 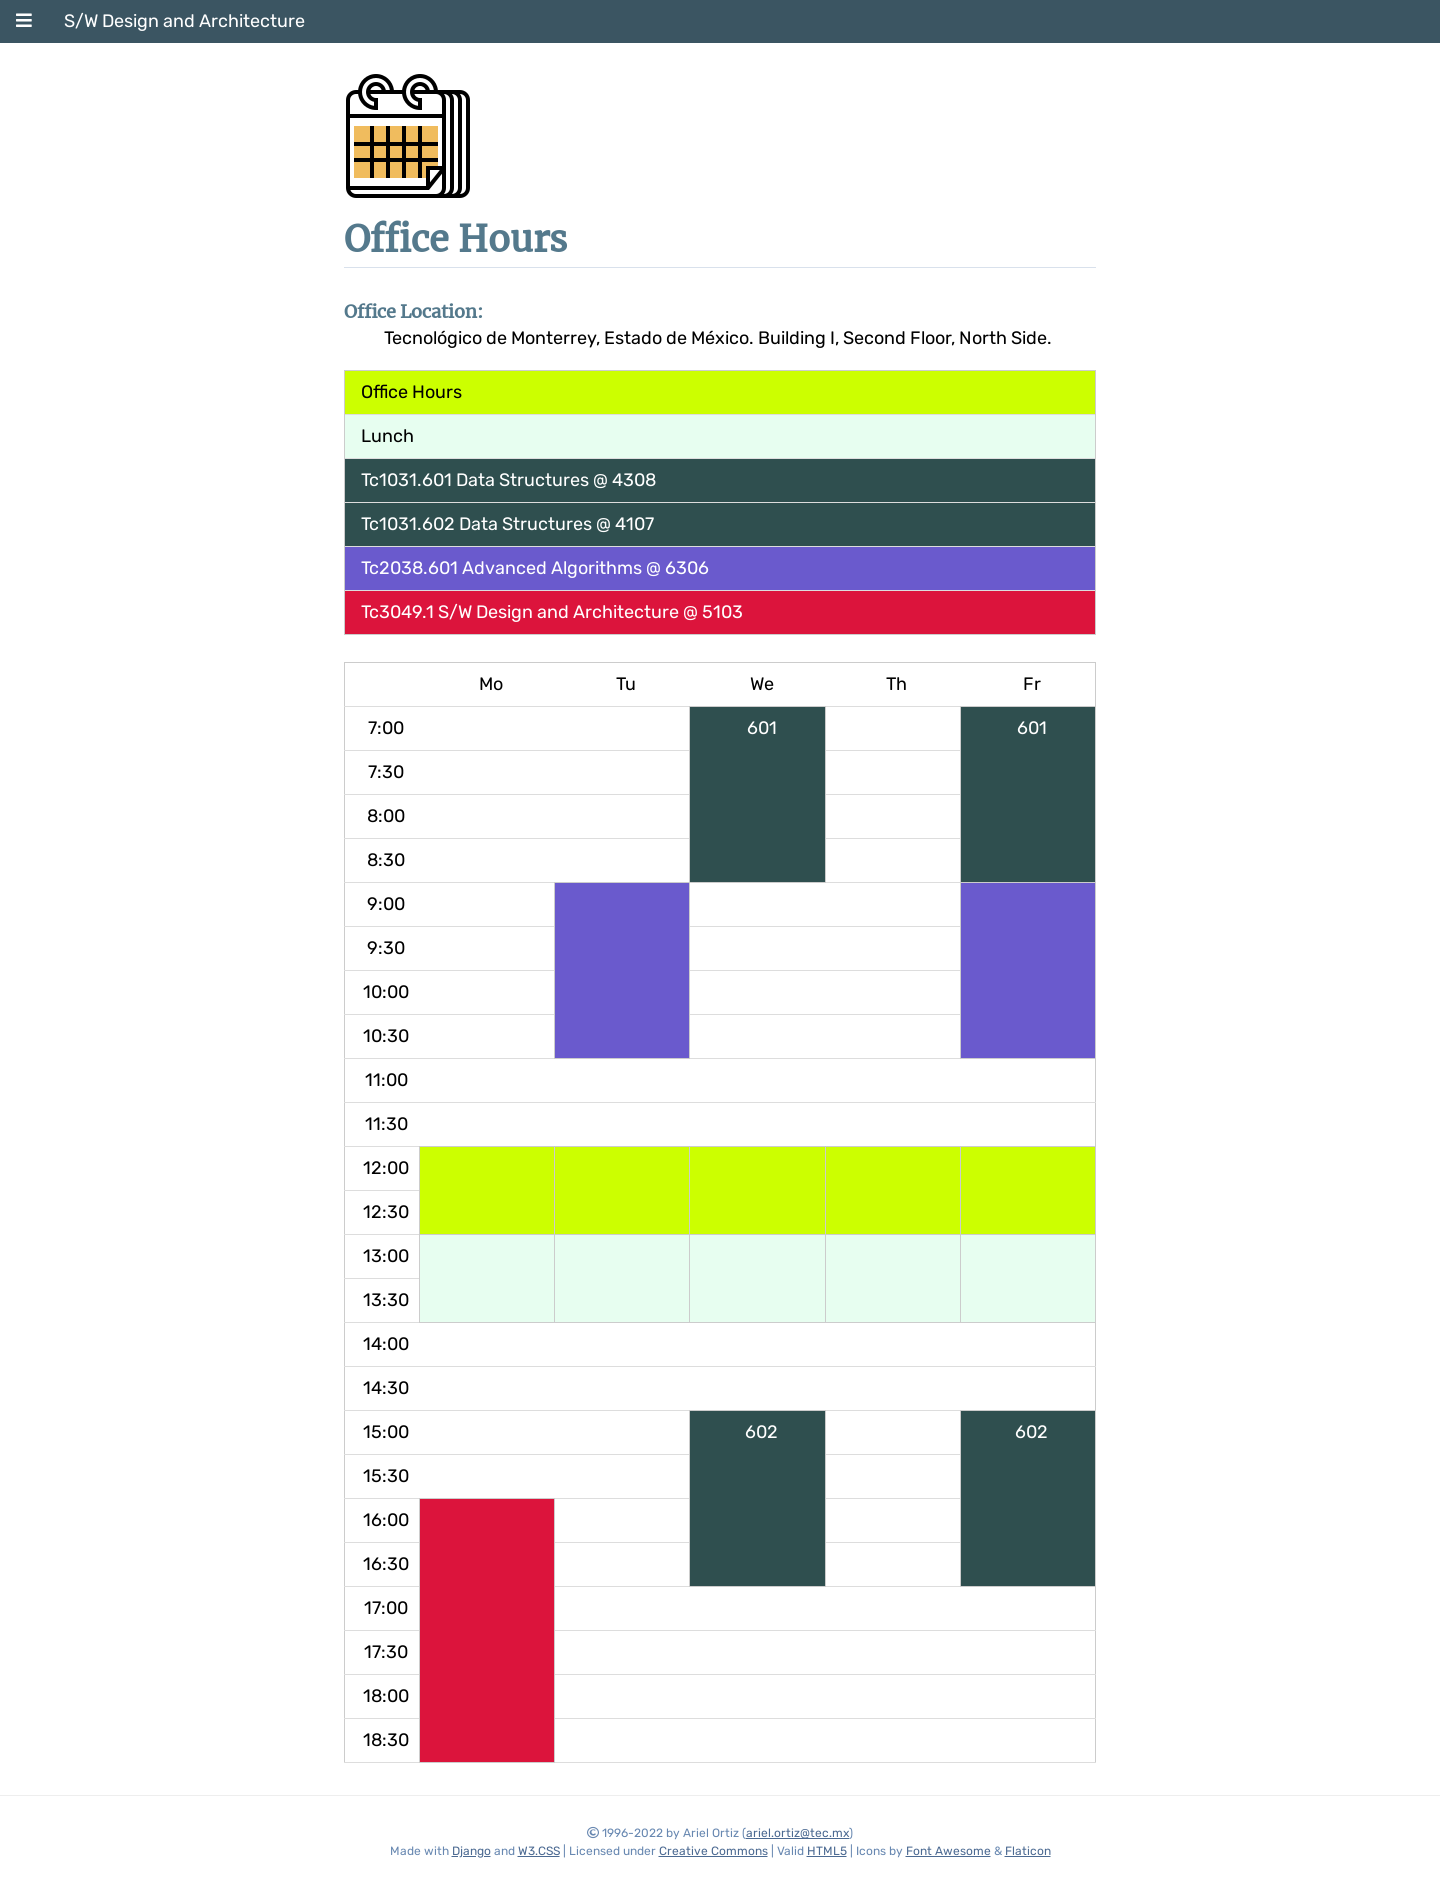 What do you see at coordinates (507, 524) in the screenshot?
I see `Tc1031.602 Data Structures @ 4107` at bounding box center [507, 524].